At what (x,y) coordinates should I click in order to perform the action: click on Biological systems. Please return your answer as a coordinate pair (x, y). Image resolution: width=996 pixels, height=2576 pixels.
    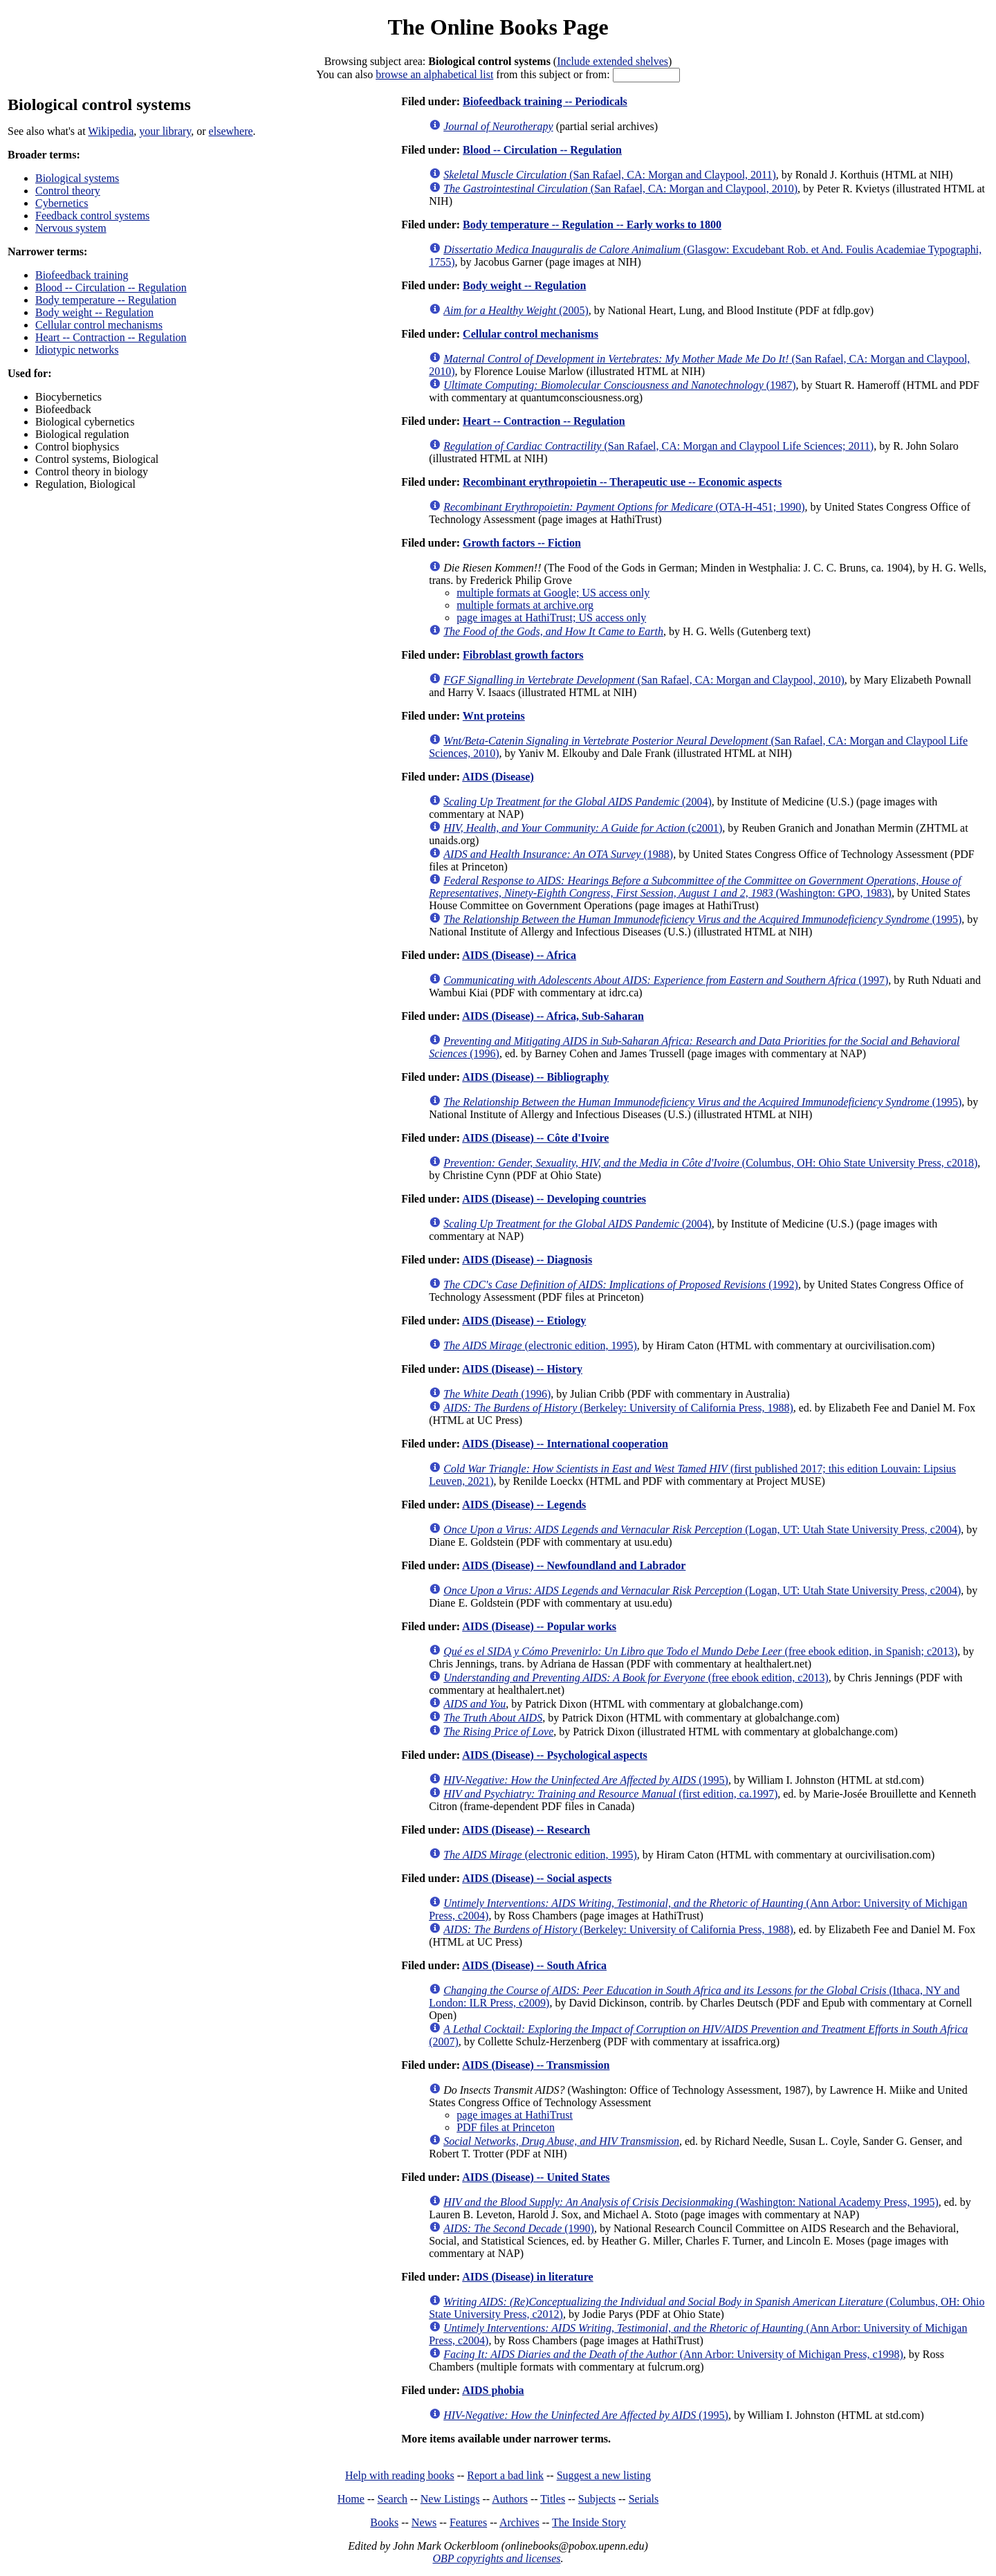
    Looking at the image, I should click on (77, 178).